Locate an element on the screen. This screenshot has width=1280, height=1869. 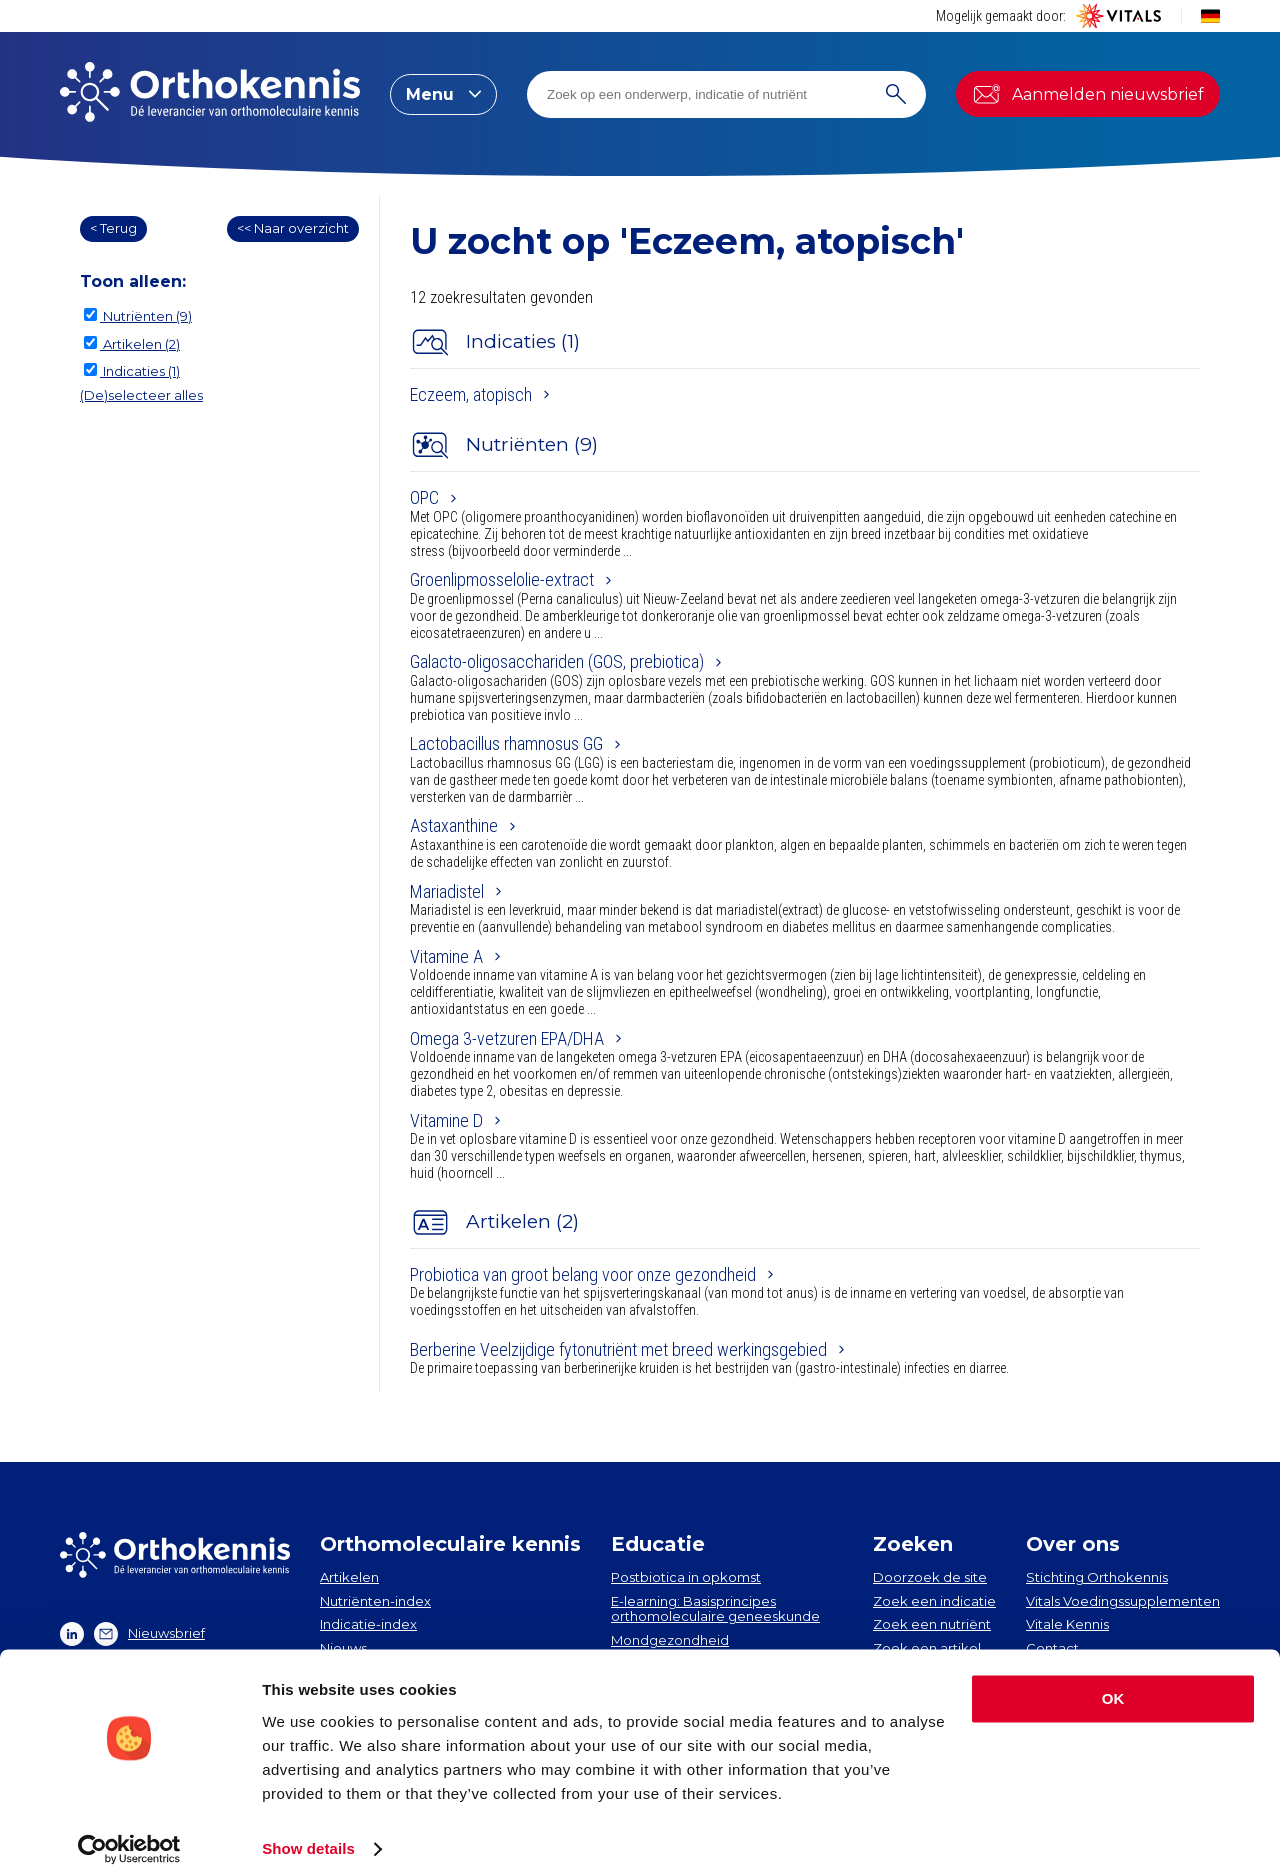
< Terug is located at coordinates (113, 228).